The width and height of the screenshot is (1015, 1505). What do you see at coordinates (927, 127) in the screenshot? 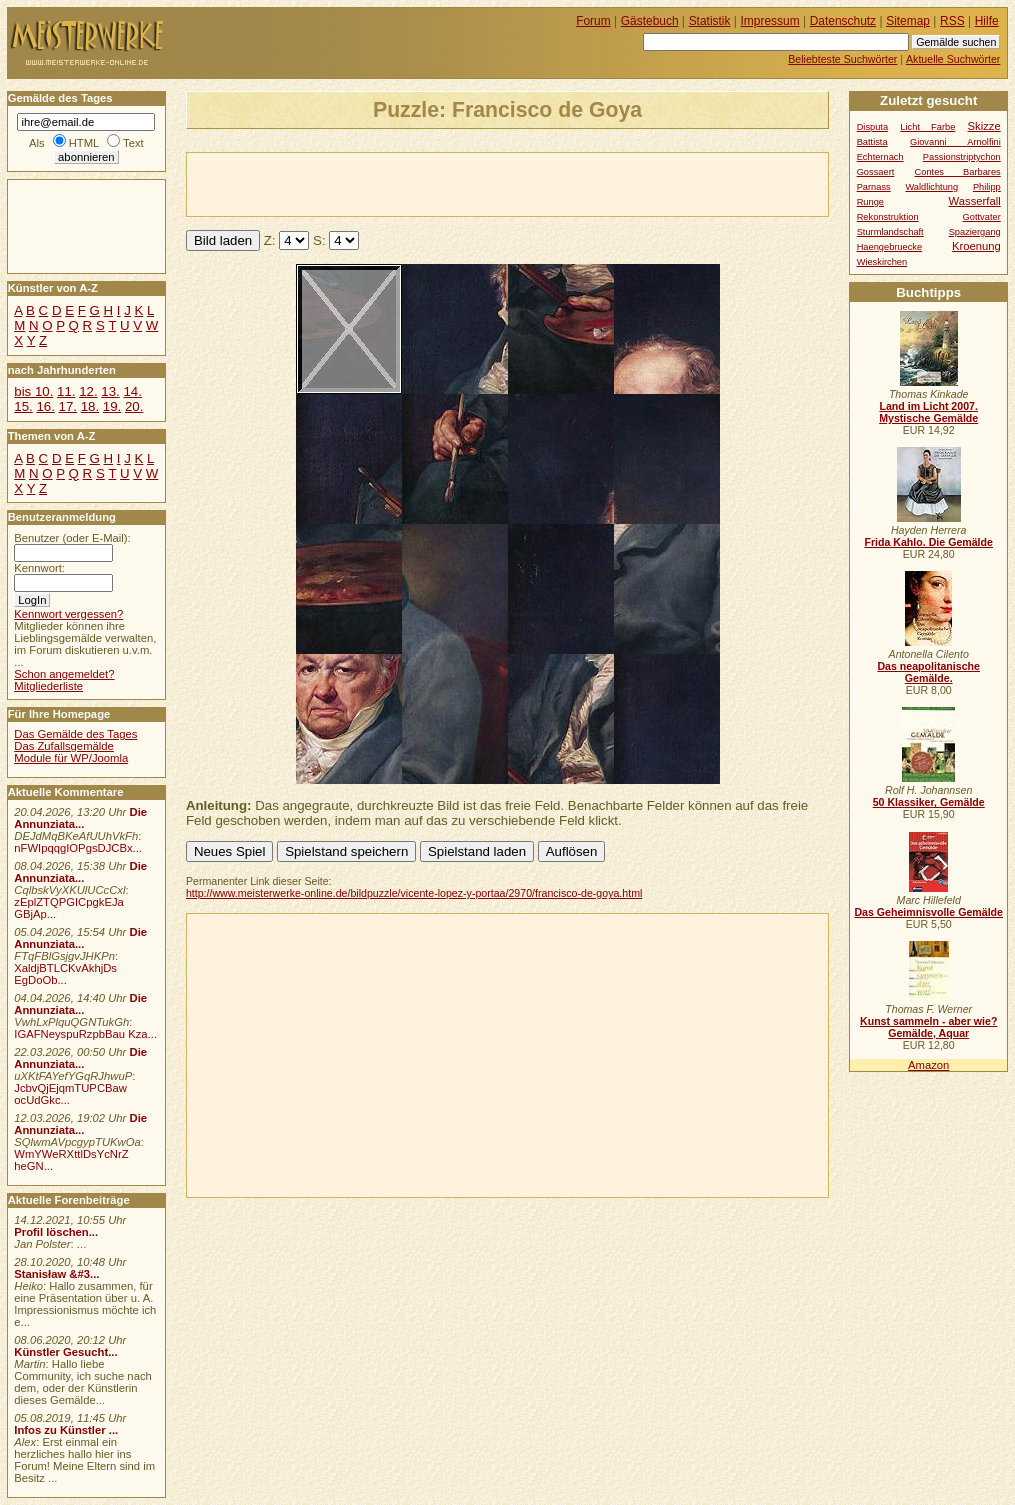
I see `Licht Farbe` at bounding box center [927, 127].